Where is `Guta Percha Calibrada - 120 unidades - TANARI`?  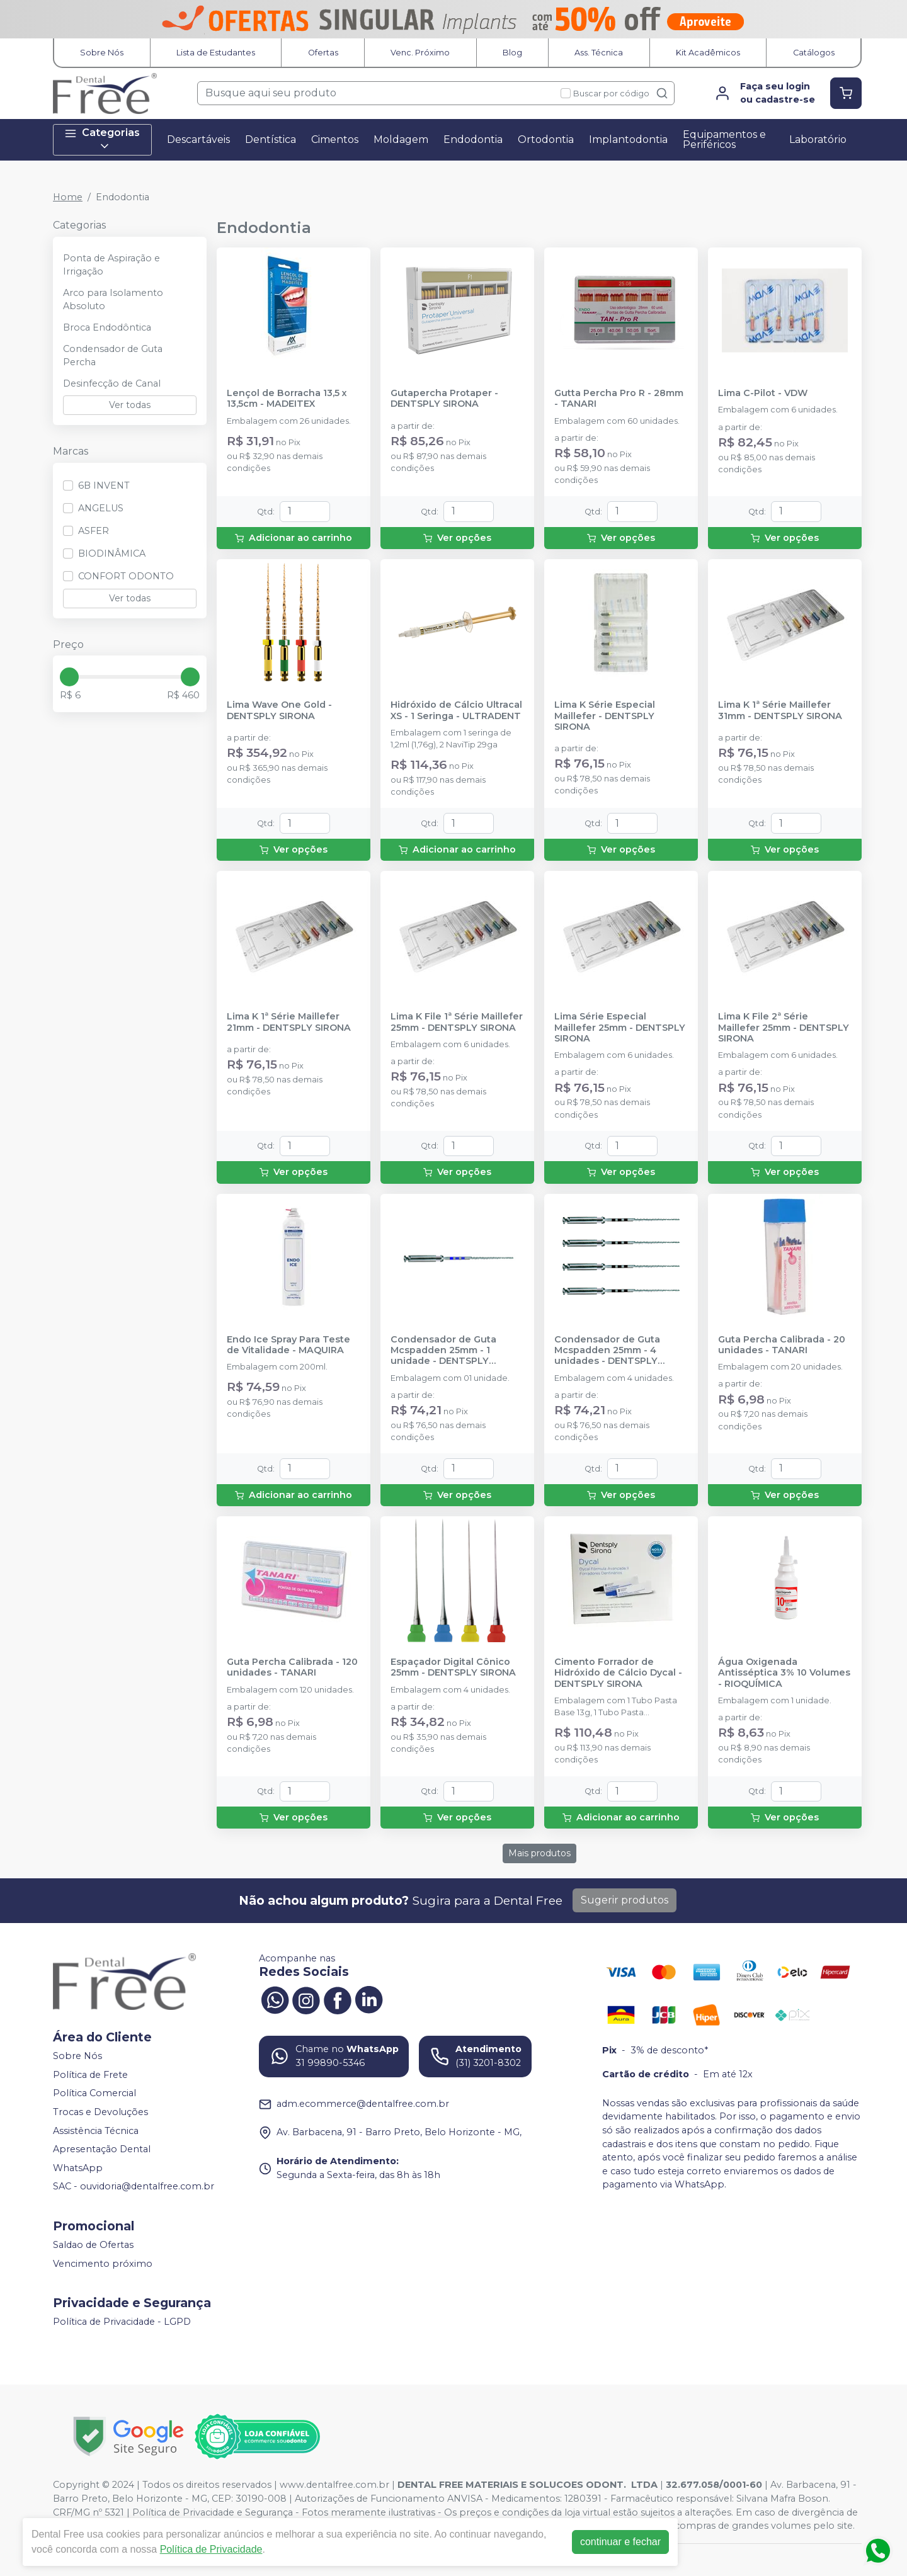
Guta Percha Calibrada - 120 unidades - TANARI is located at coordinates (292, 1667).